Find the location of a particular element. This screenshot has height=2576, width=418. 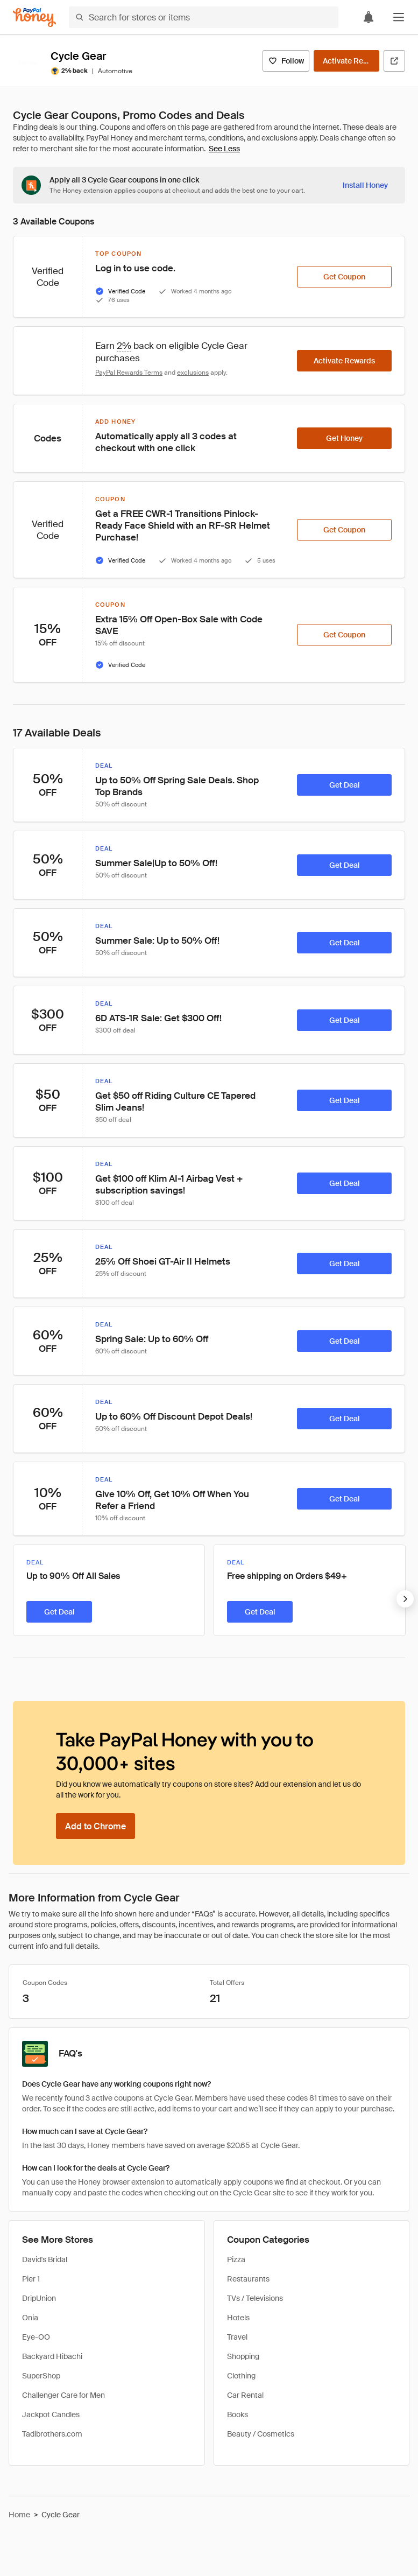

Onia is located at coordinates (30, 2317).